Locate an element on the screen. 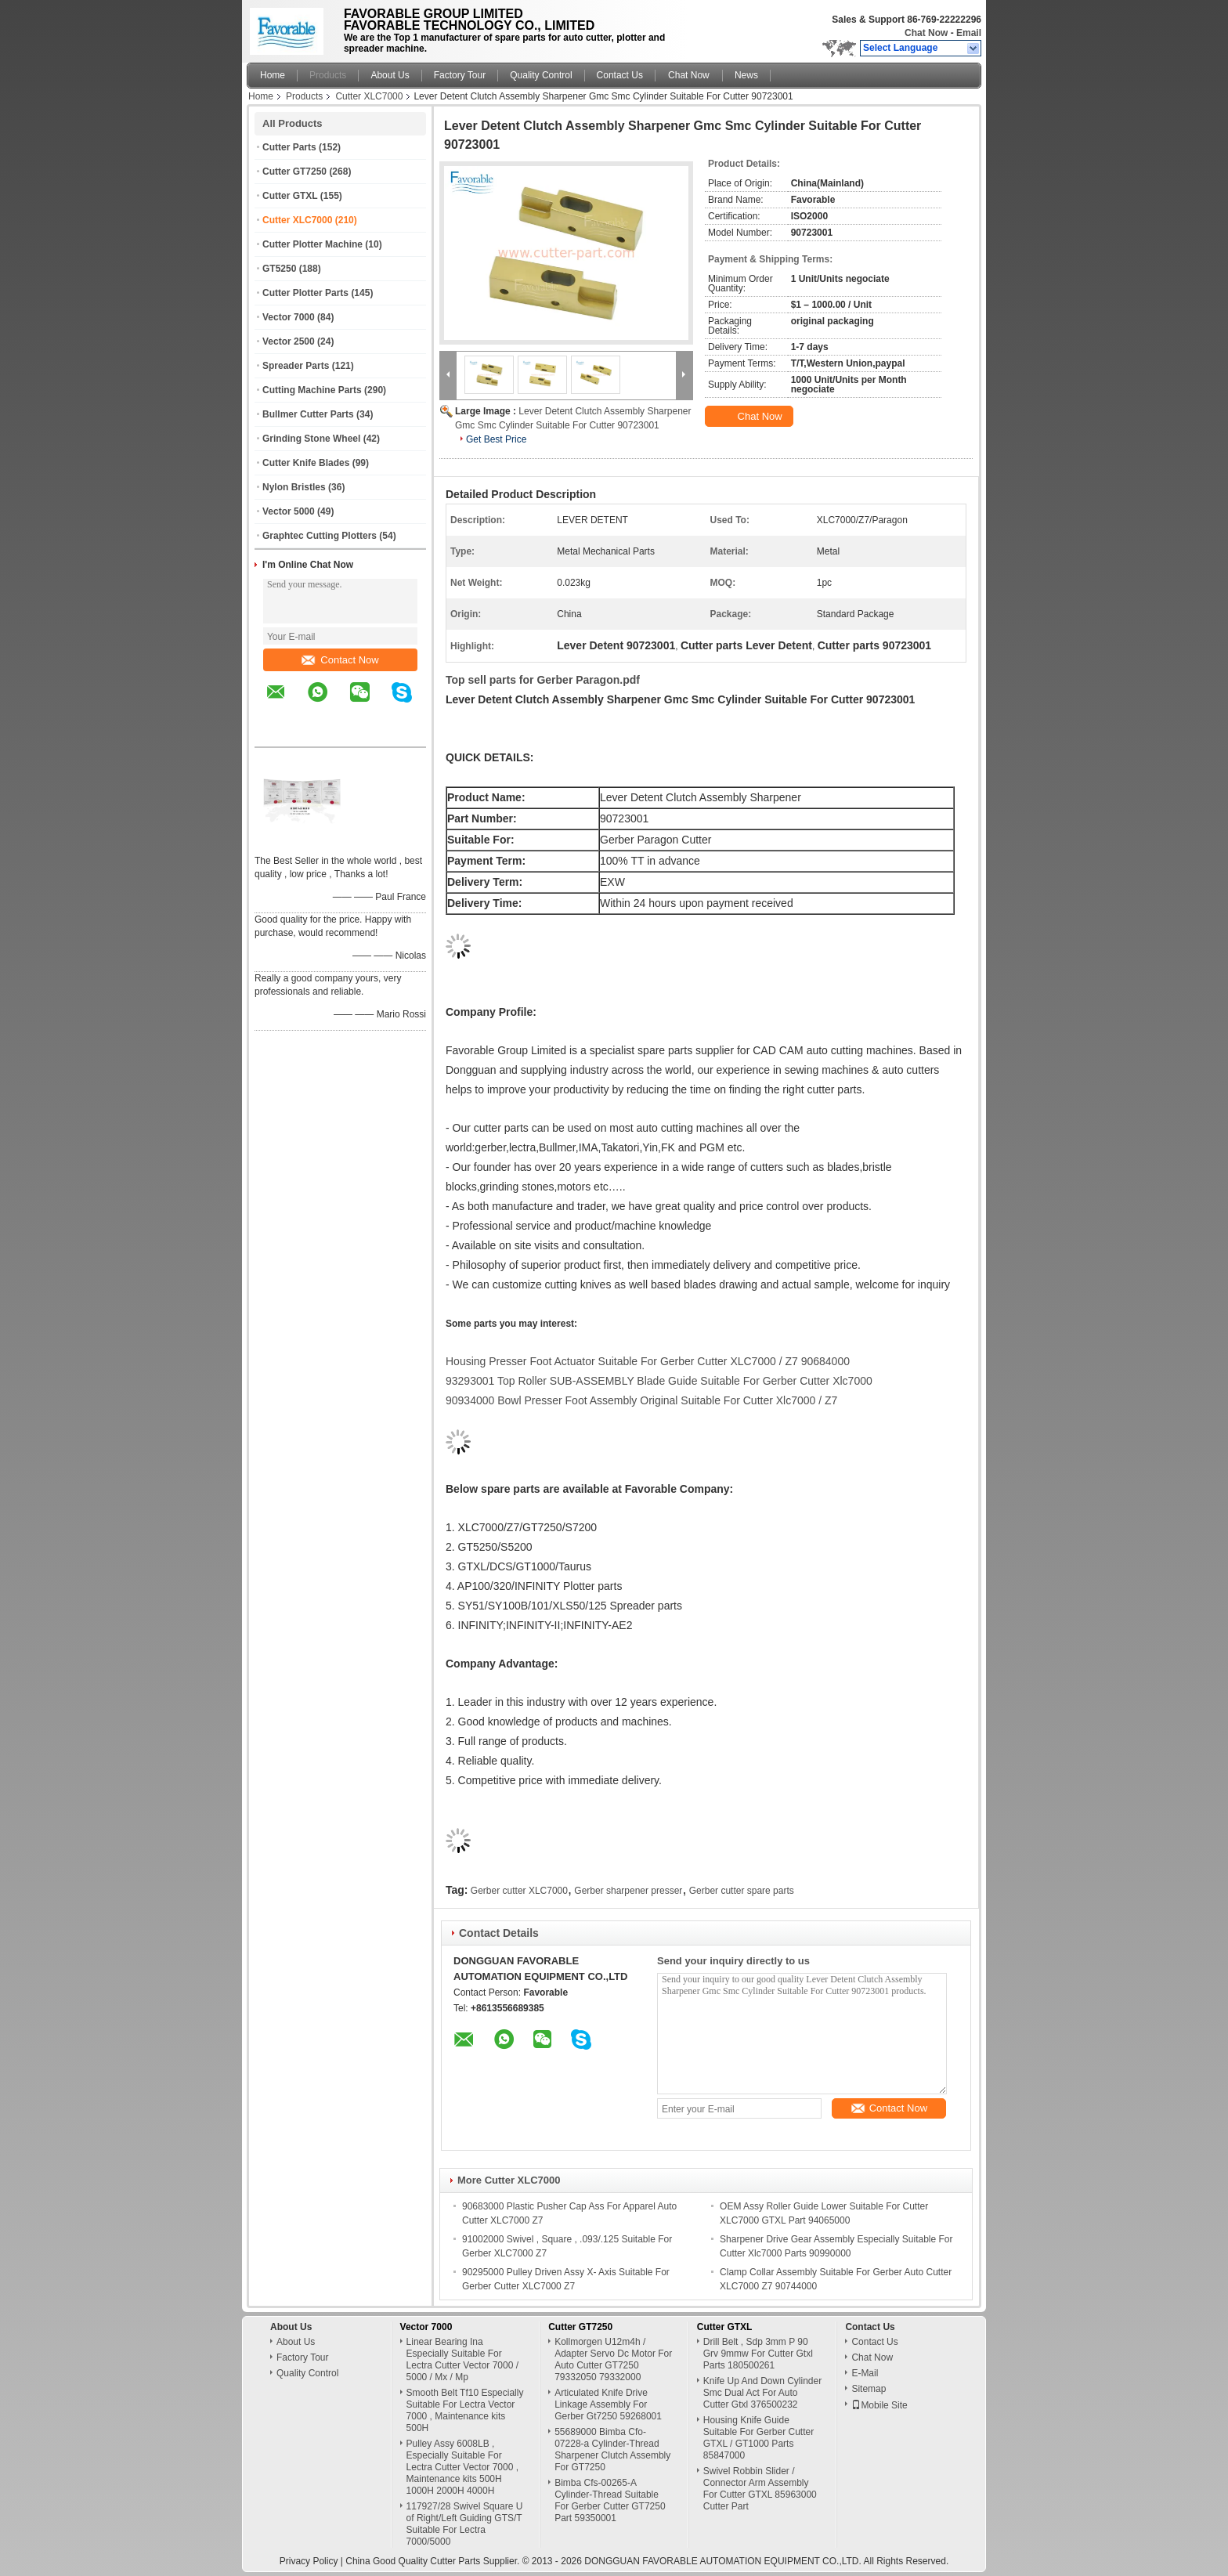 The height and width of the screenshot is (2576, 1228). Vector 2500 is located at coordinates (288, 341).